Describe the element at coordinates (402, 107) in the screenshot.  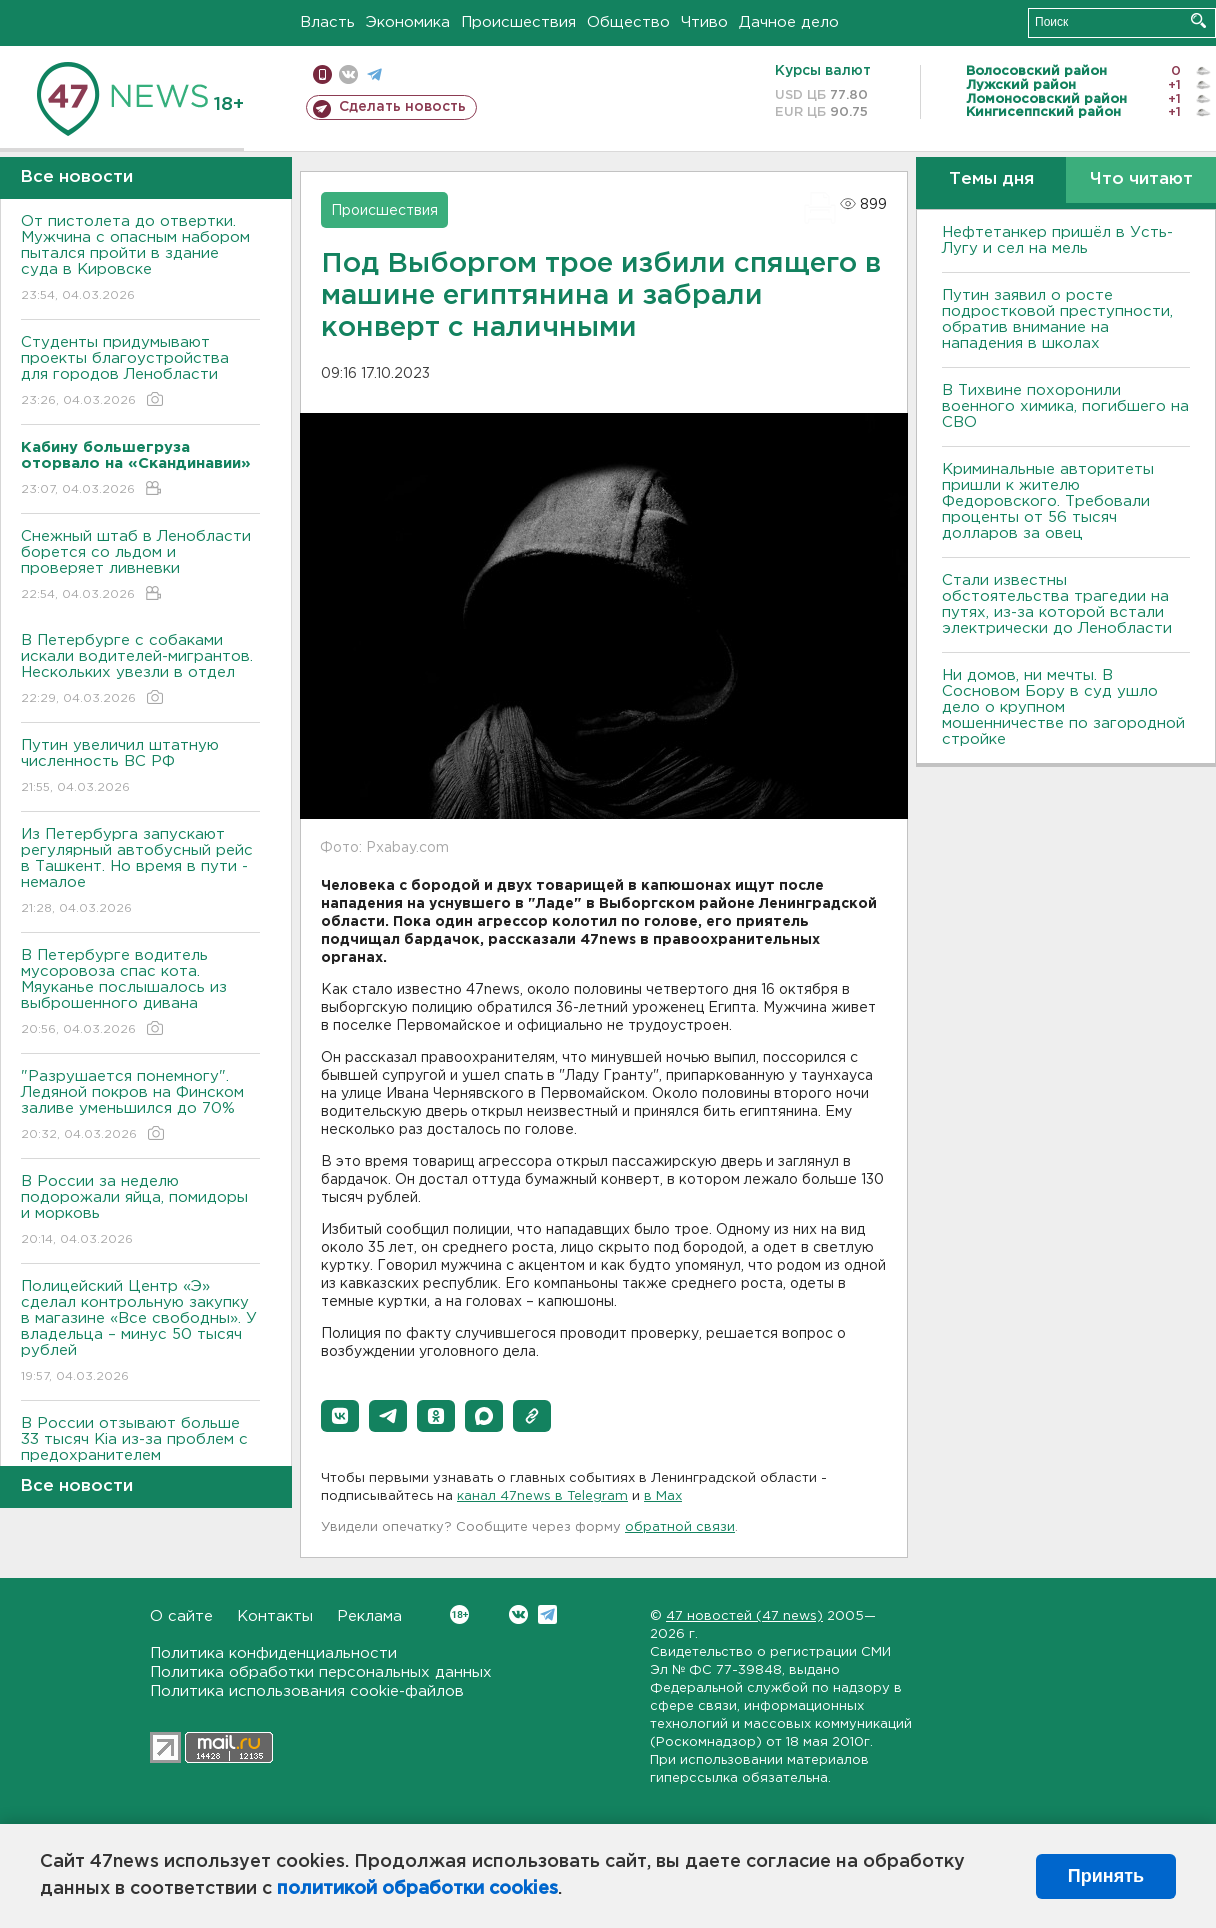
I see `Сделать новость` at that location.